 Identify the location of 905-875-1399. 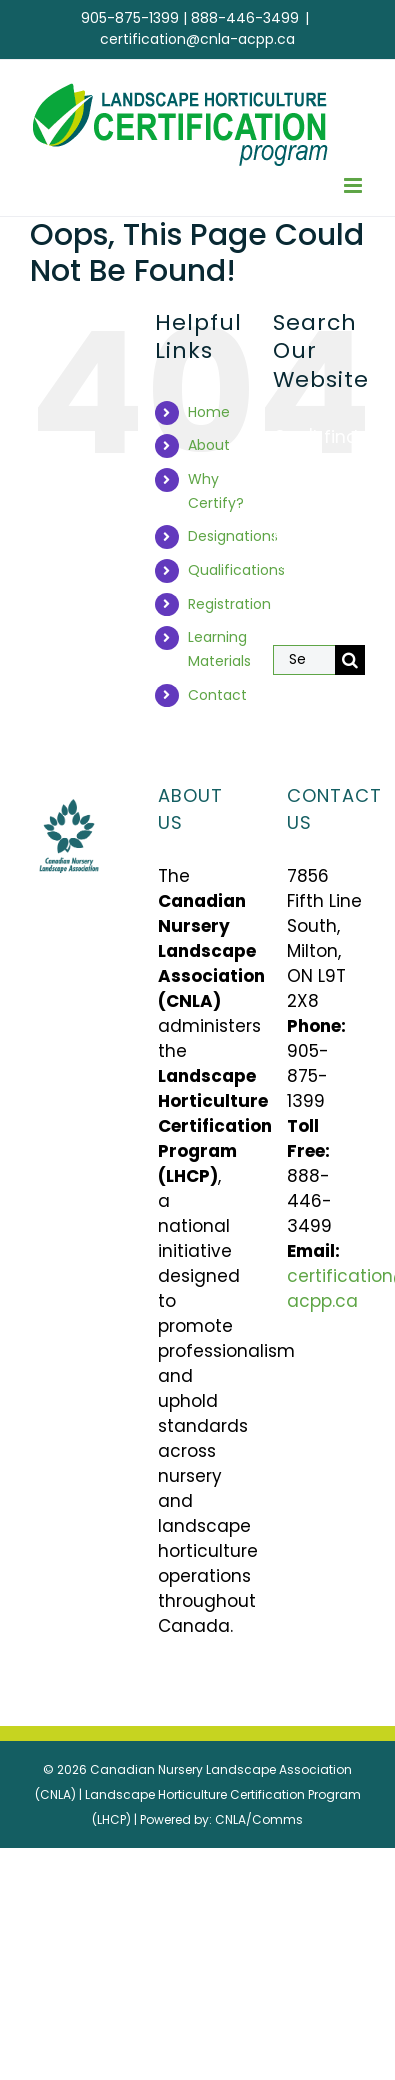
(130, 18).